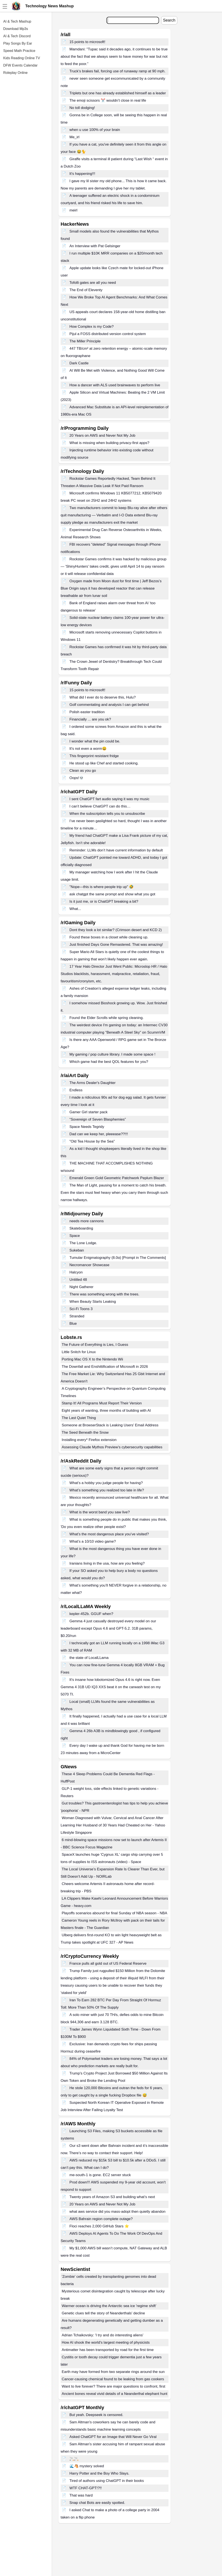 The height and width of the screenshot is (2576, 222). I want to click on Sukeban, so click(76, 1250).